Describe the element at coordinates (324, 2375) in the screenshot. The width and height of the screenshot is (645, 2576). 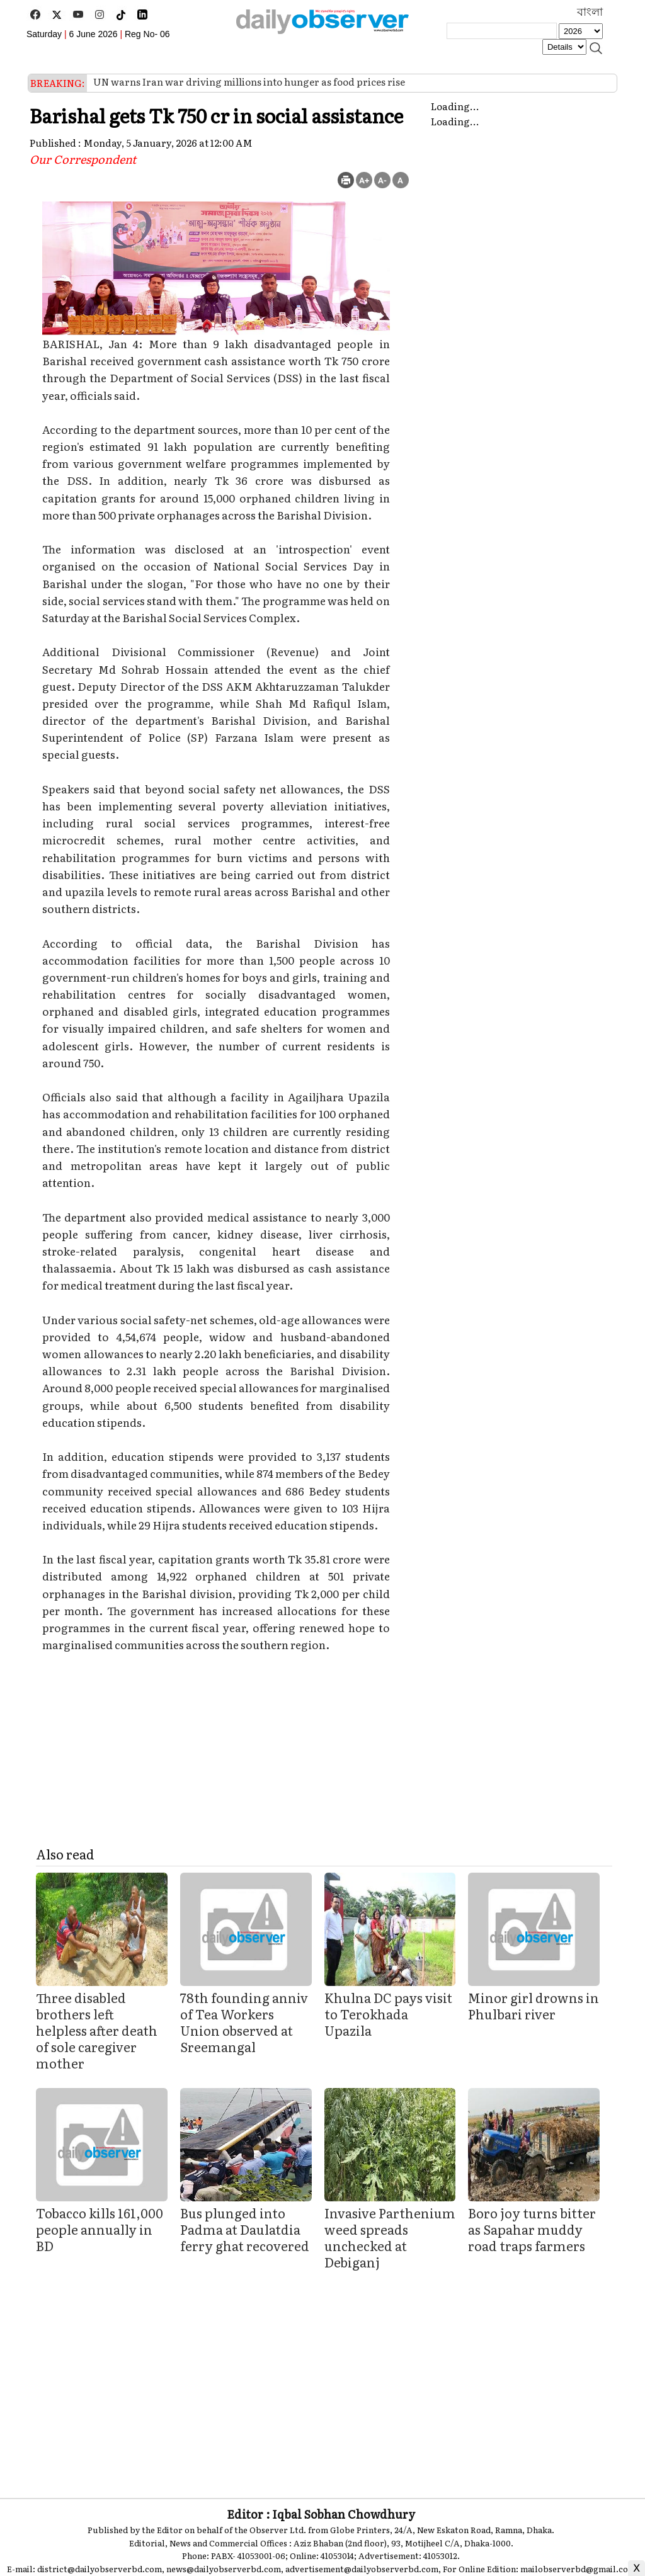
I see `[Advertisement]` at that location.